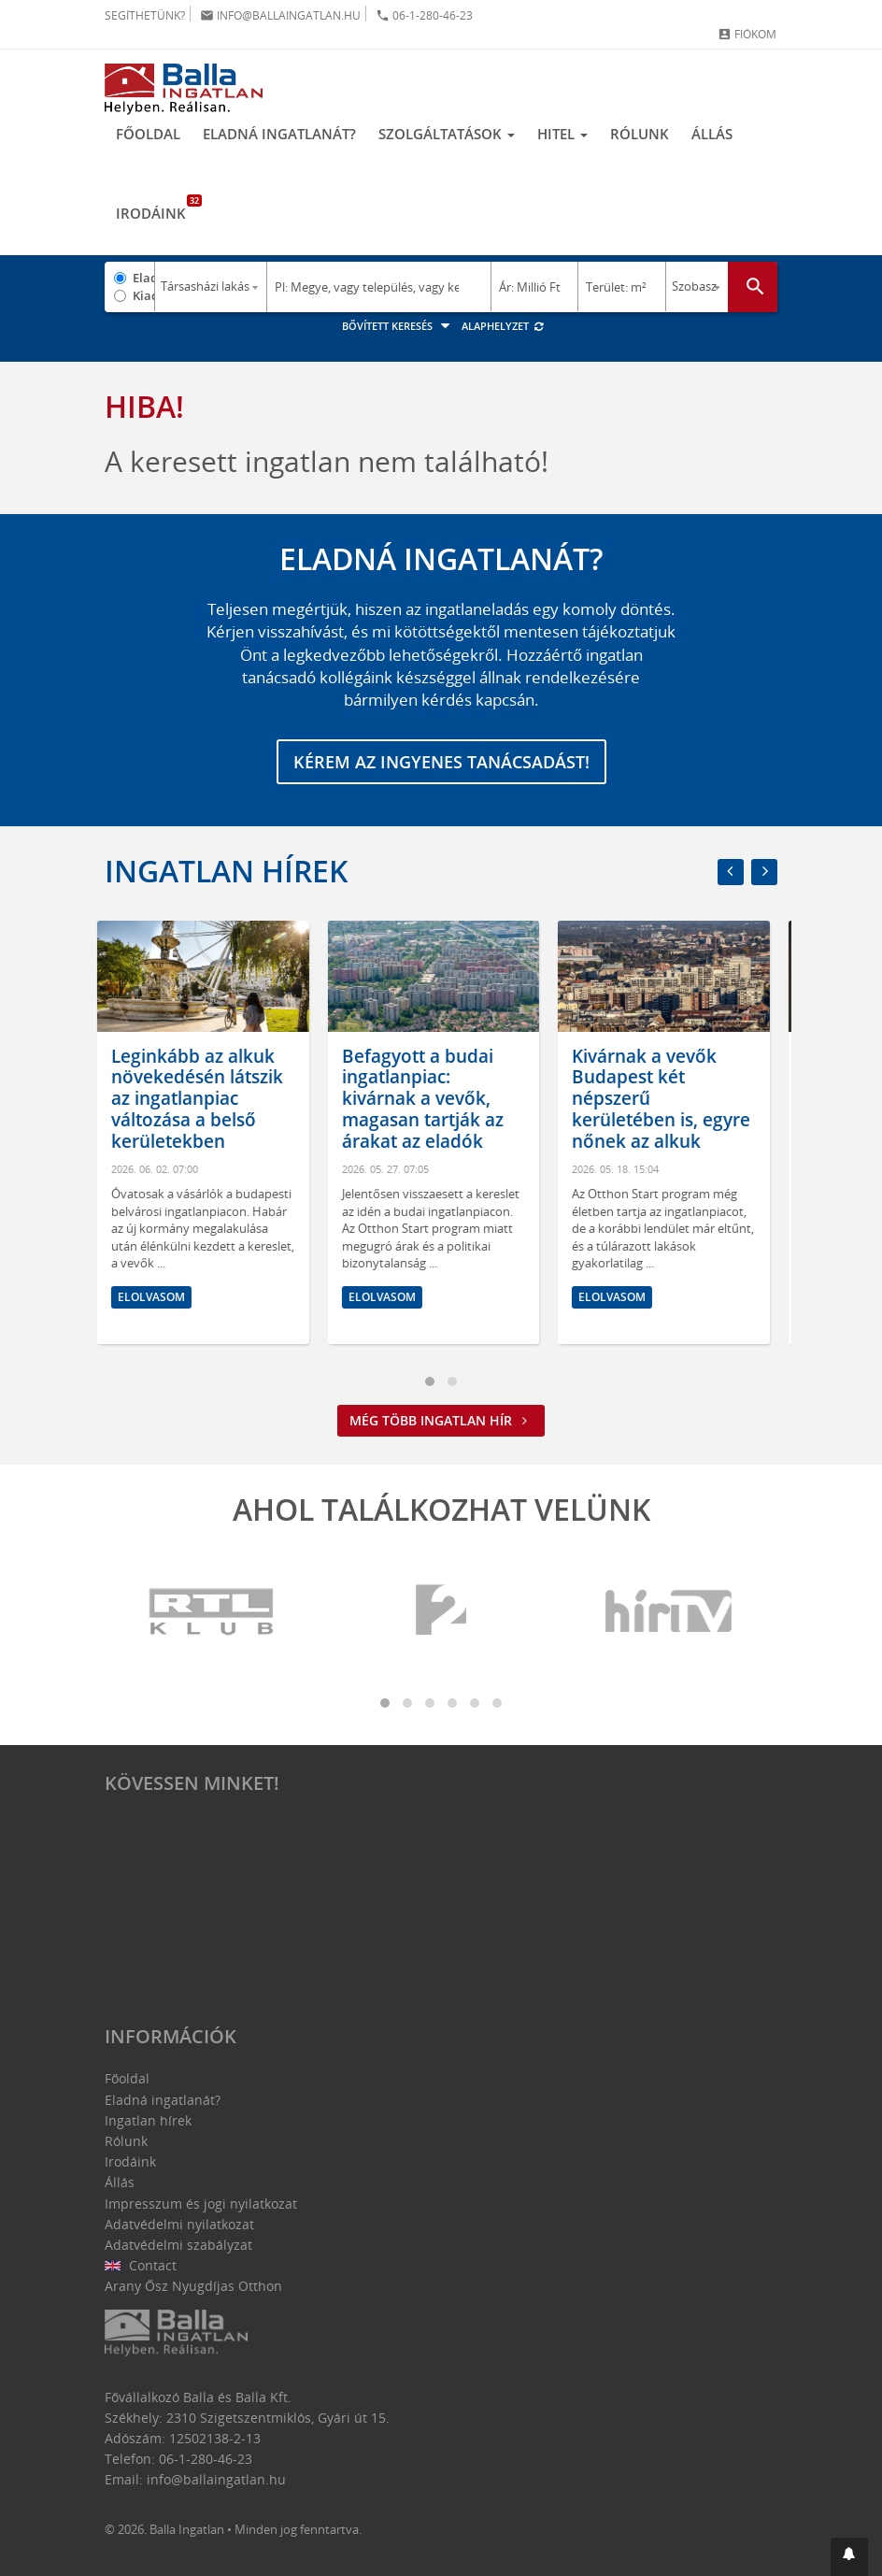 The width and height of the screenshot is (882, 2576). What do you see at coordinates (178, 2245) in the screenshot?
I see `Adatvédelmi szabályzat` at bounding box center [178, 2245].